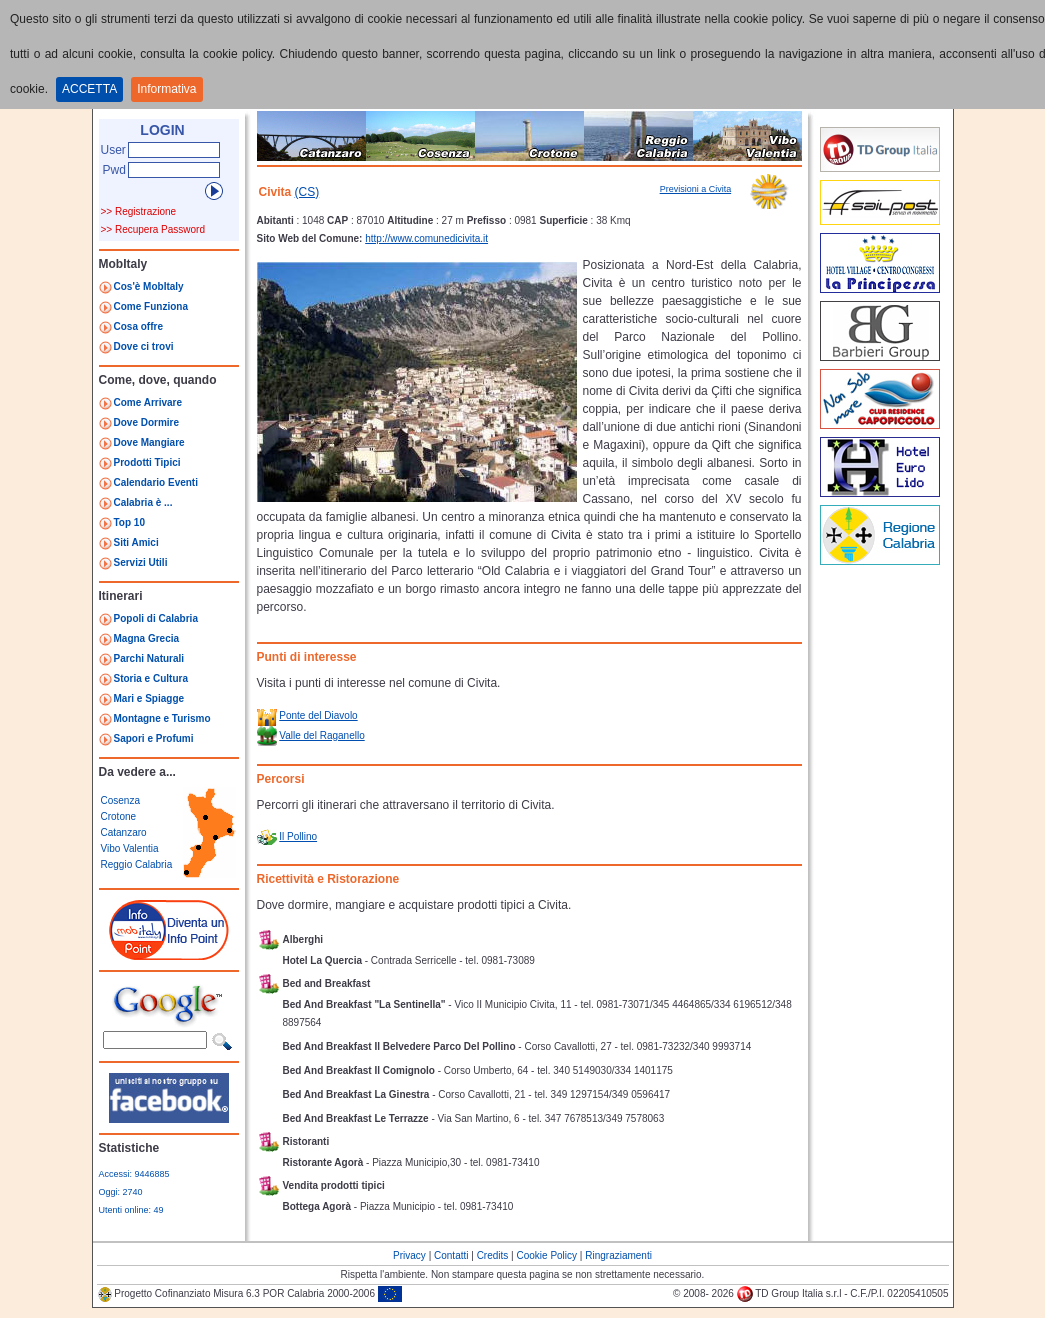 The image size is (1045, 1318). Describe the element at coordinates (149, 698) in the screenshot. I see `Mari e Spiagge` at that location.